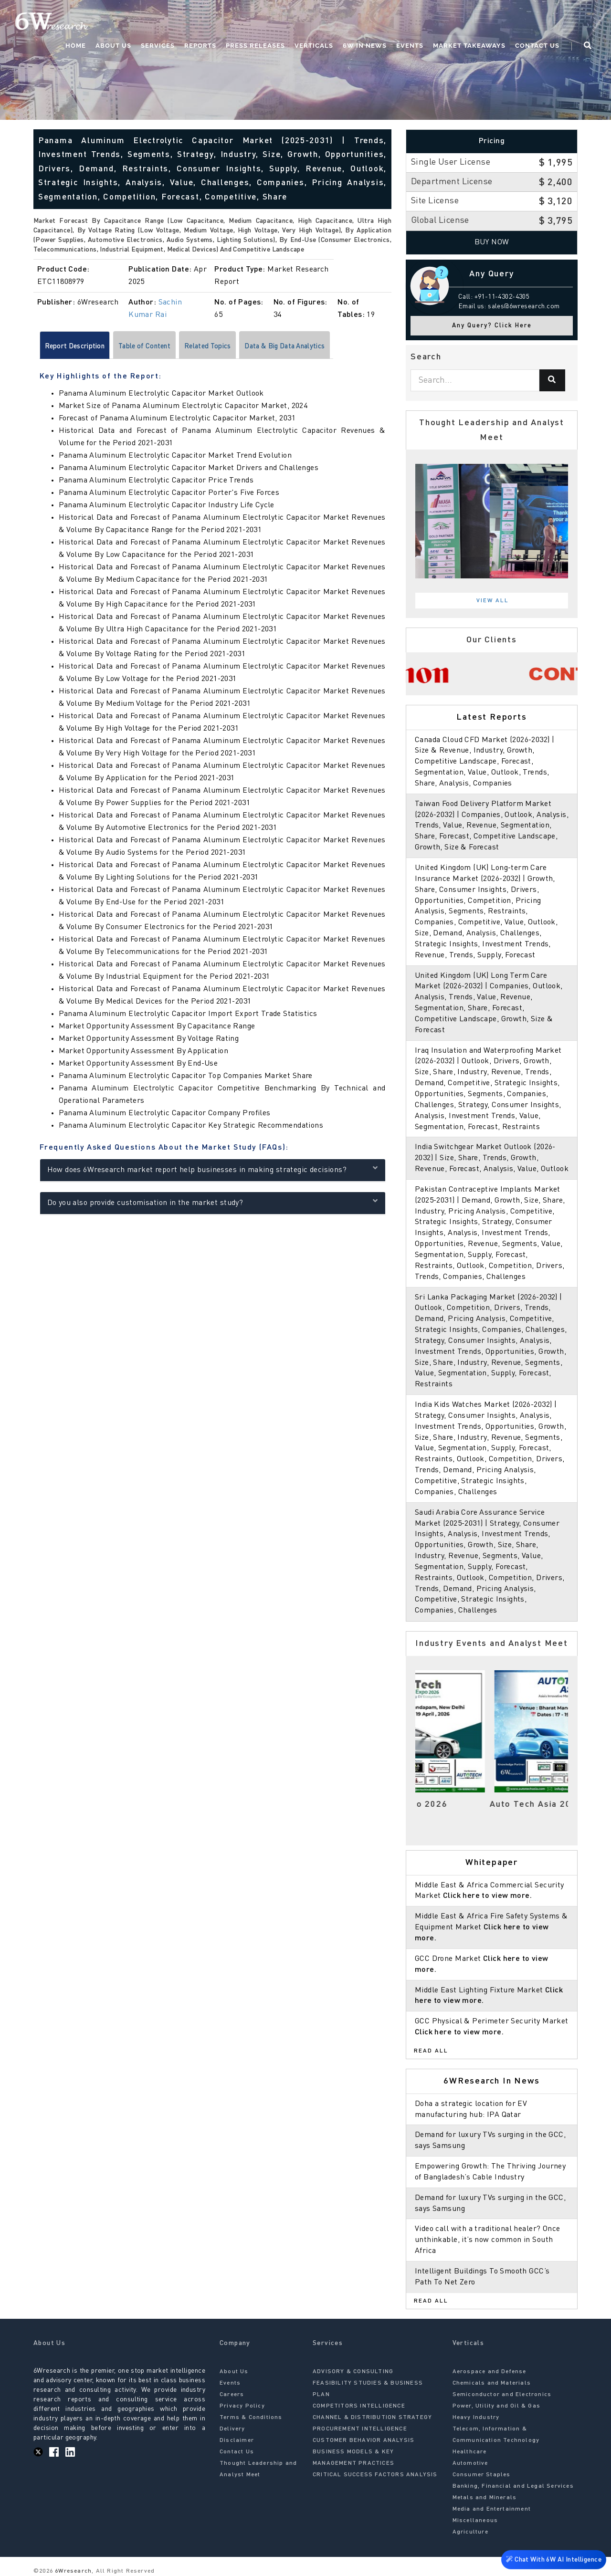 This screenshot has width=611, height=2576. Describe the element at coordinates (251, 2417) in the screenshot. I see `Terms & Conditions` at that location.